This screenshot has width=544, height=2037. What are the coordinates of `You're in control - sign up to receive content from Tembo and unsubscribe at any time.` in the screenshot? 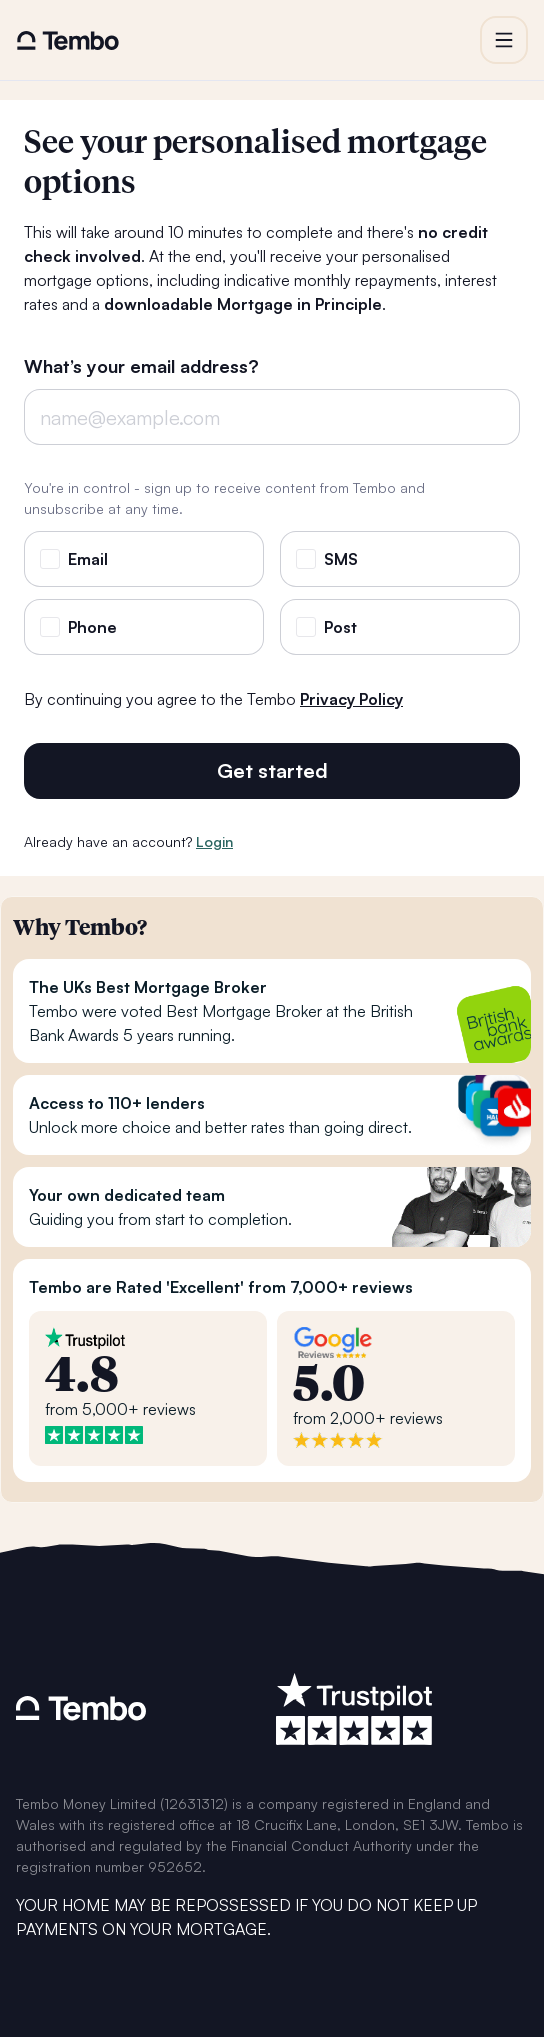 It's located at (224, 498).